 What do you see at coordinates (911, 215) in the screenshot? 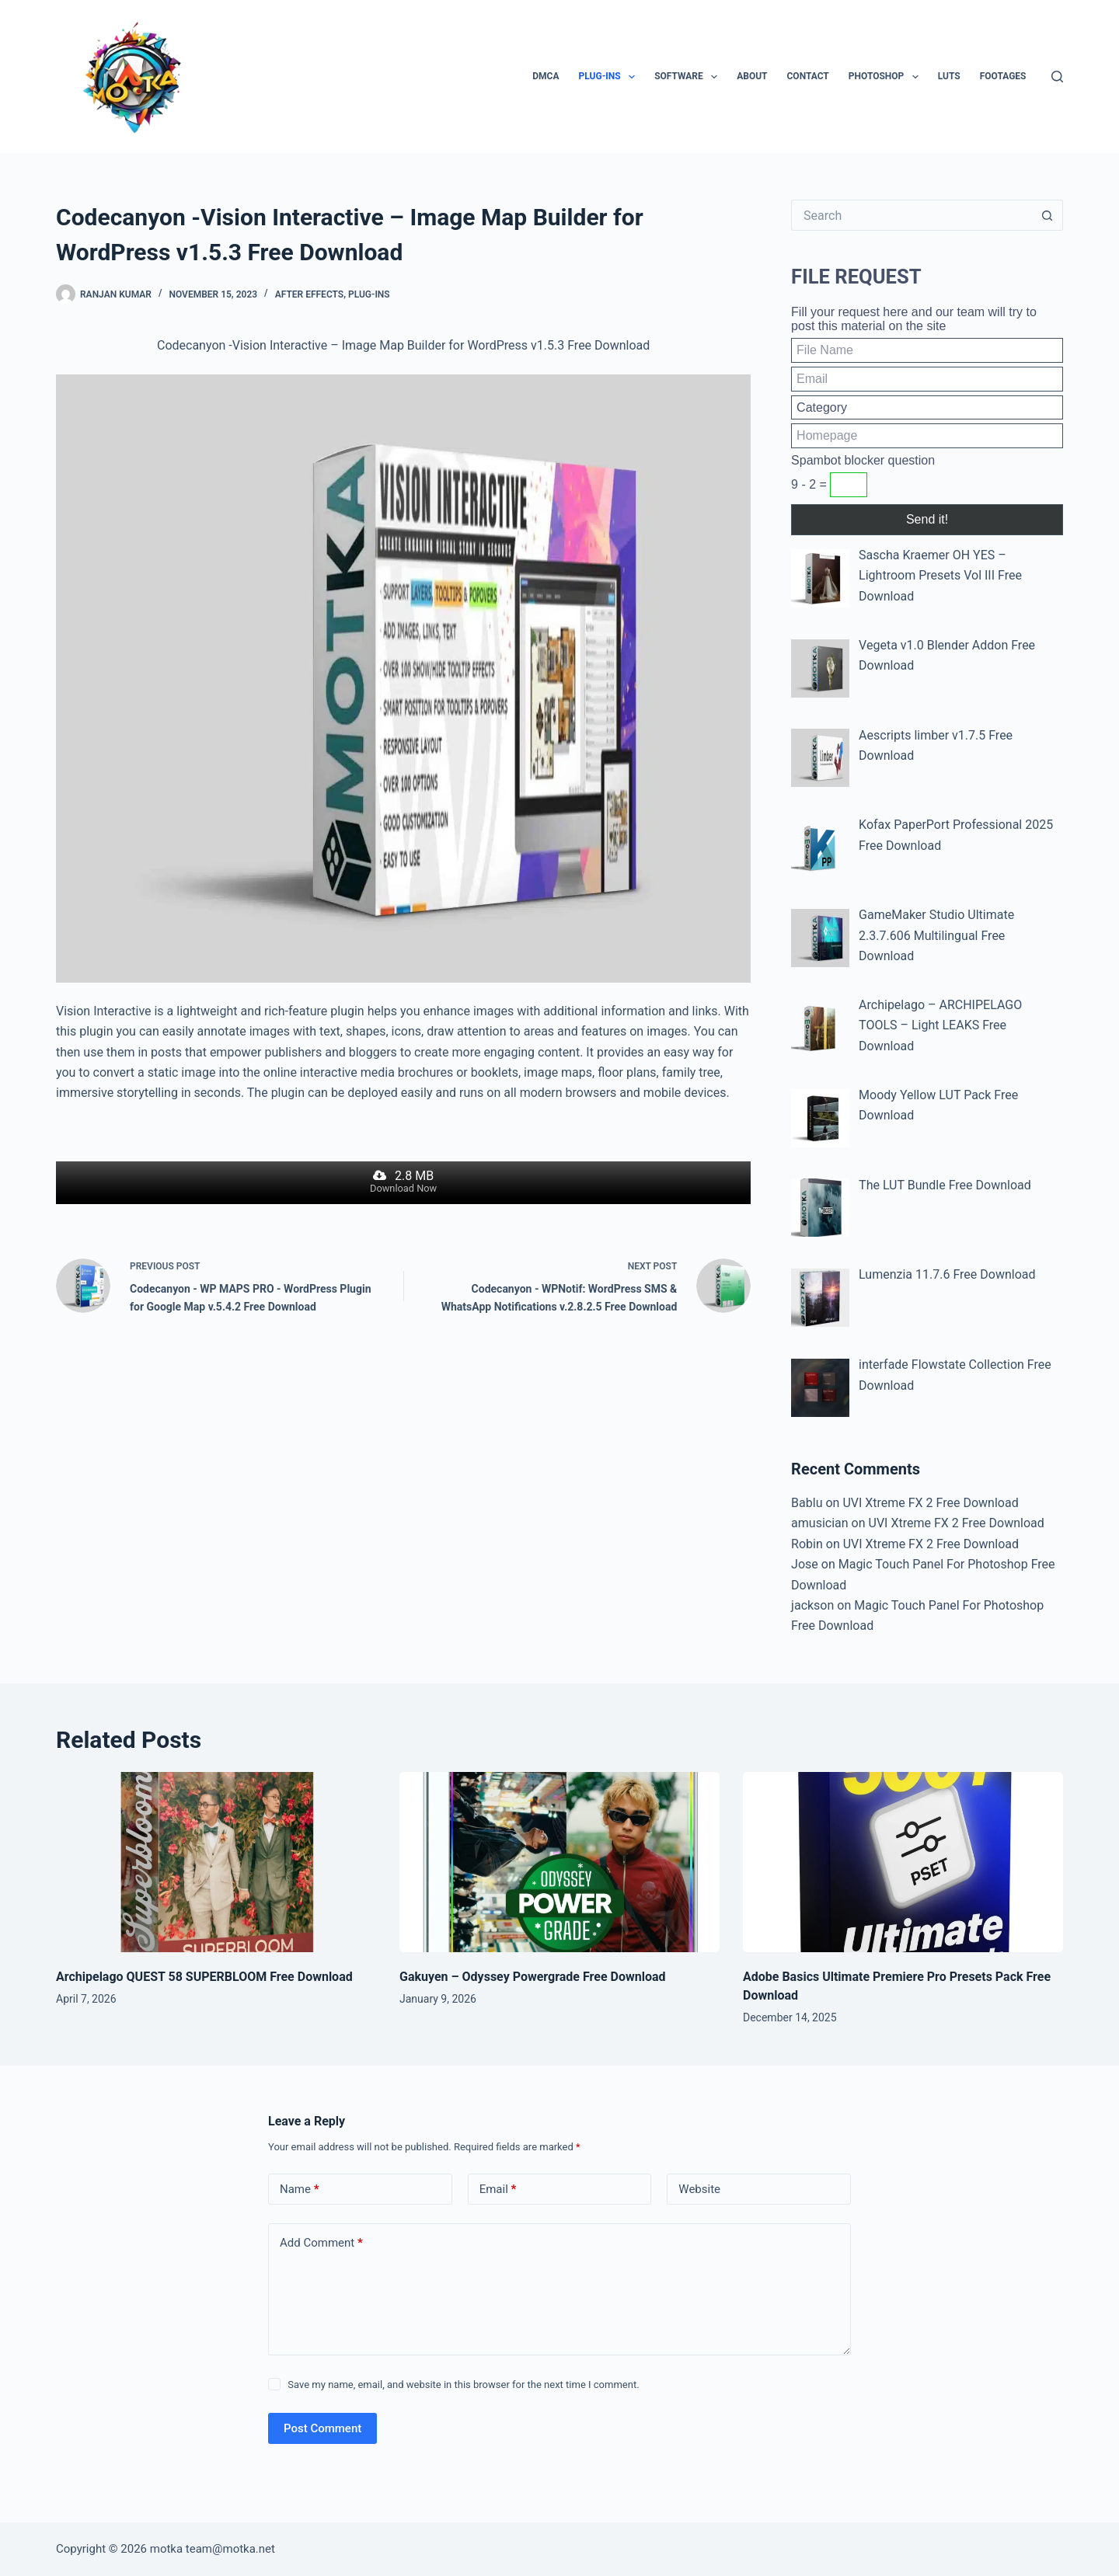
I see `[Search for...]` at bounding box center [911, 215].